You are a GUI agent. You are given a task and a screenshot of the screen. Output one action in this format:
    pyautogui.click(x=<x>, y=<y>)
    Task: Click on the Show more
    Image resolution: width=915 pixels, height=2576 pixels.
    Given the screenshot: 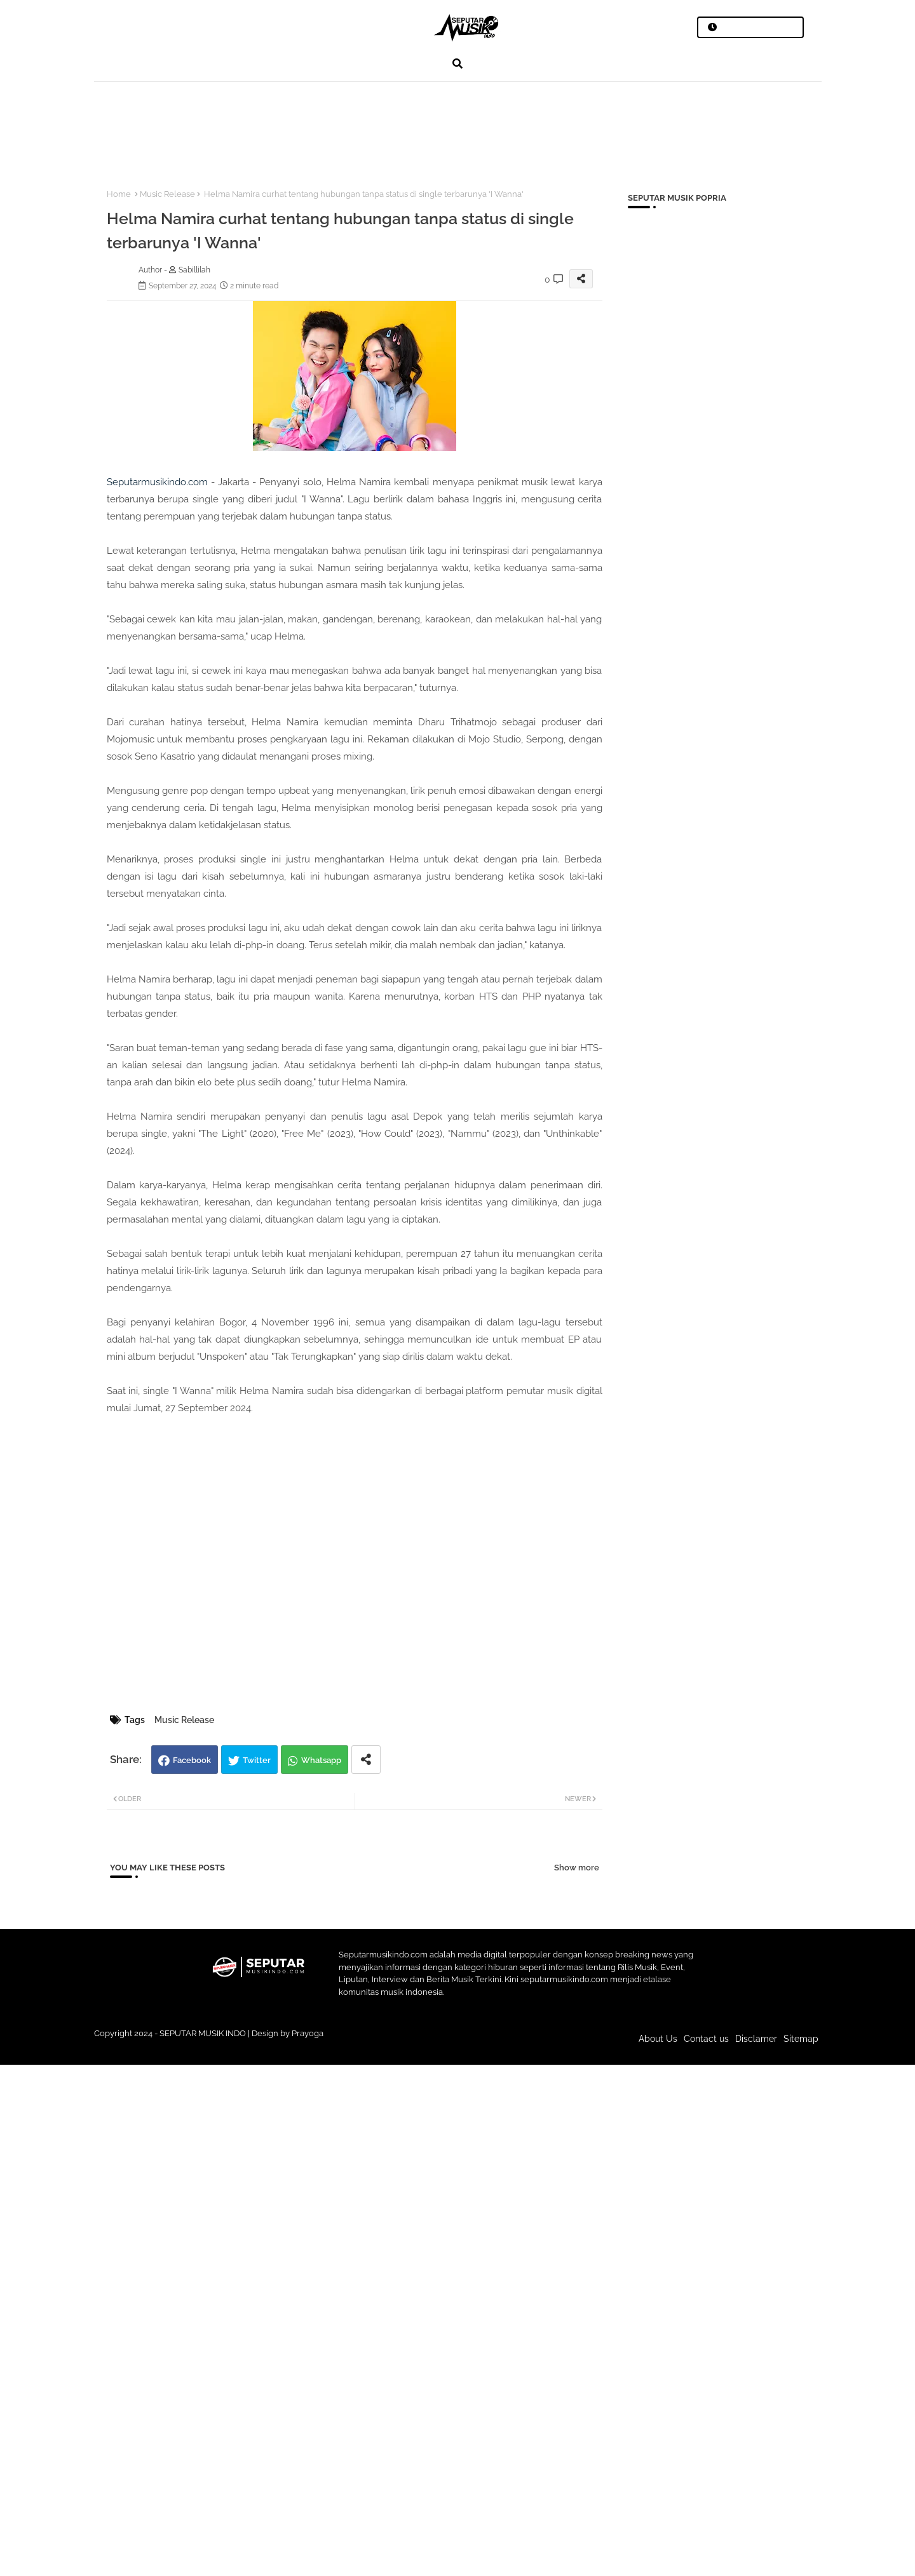 What is the action you would take?
    pyautogui.click(x=576, y=1867)
    